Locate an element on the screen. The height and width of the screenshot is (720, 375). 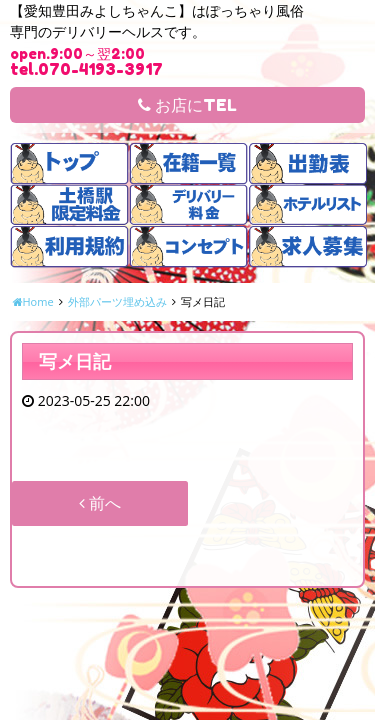
お店にTEL is located at coordinates (187, 105).